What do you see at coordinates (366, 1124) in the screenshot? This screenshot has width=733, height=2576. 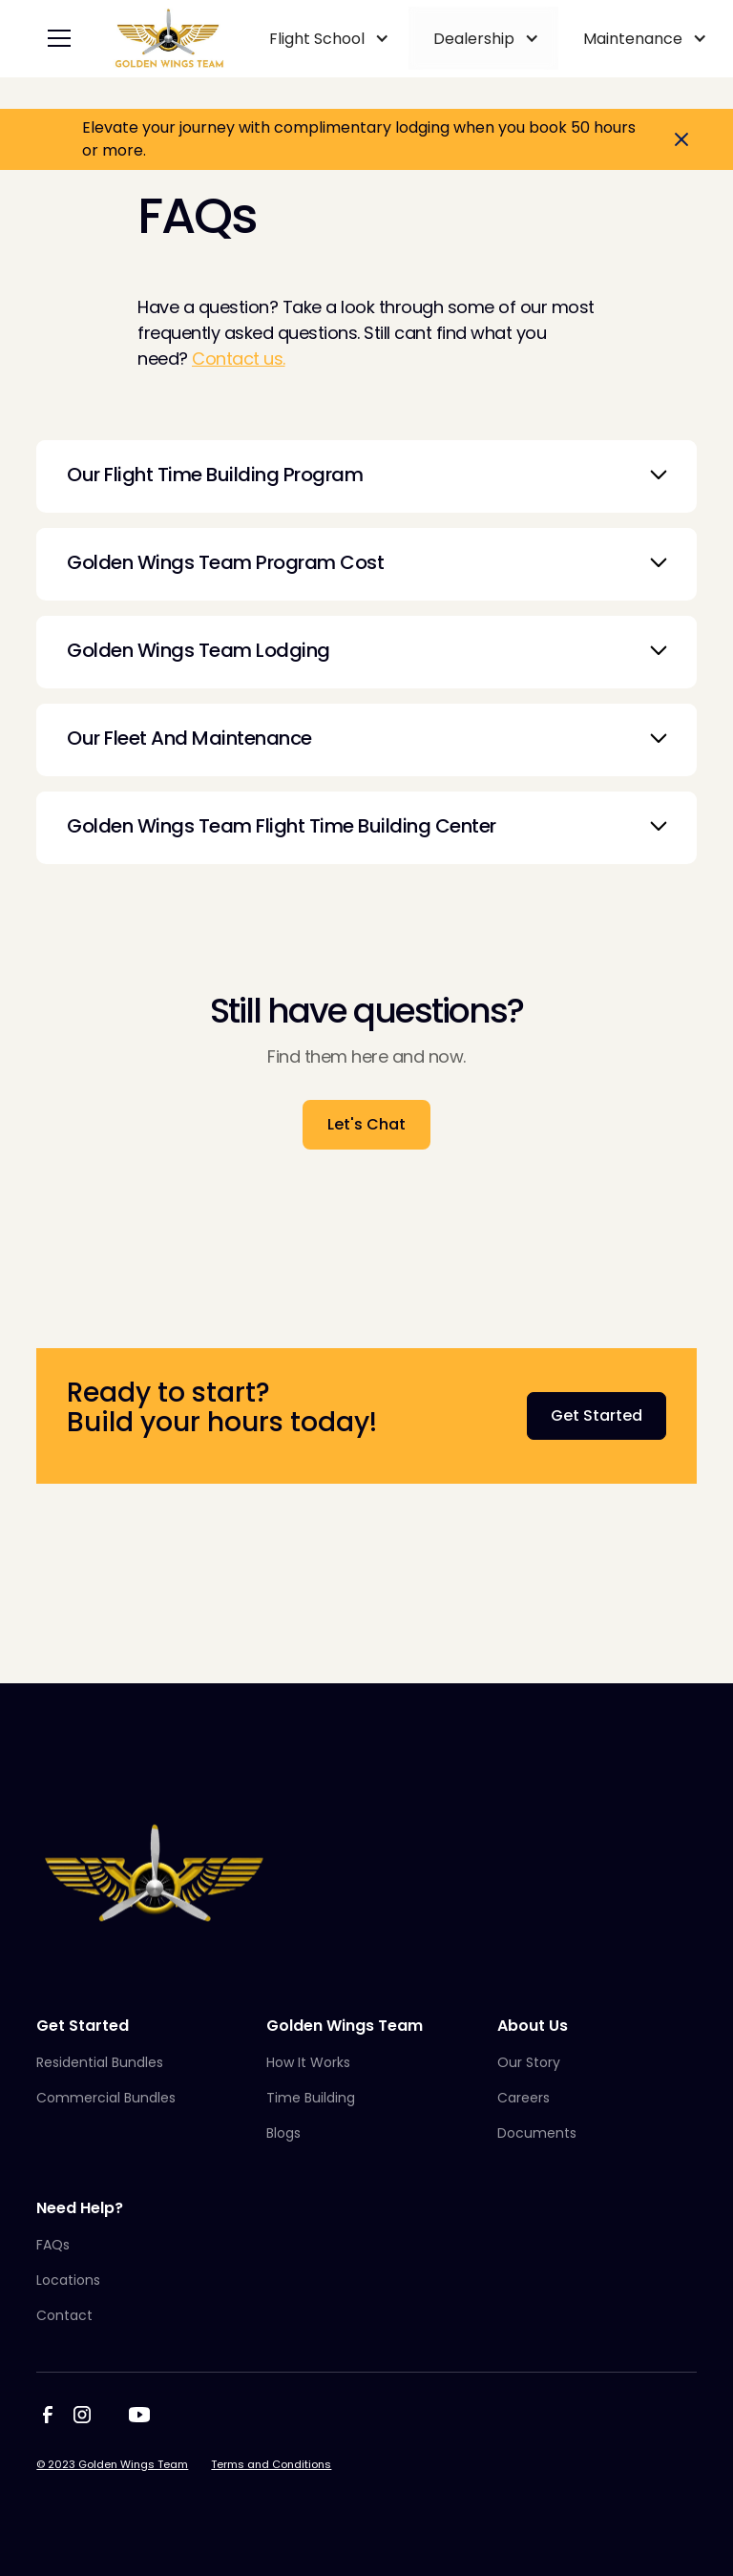 I see `Let's Chat` at bounding box center [366, 1124].